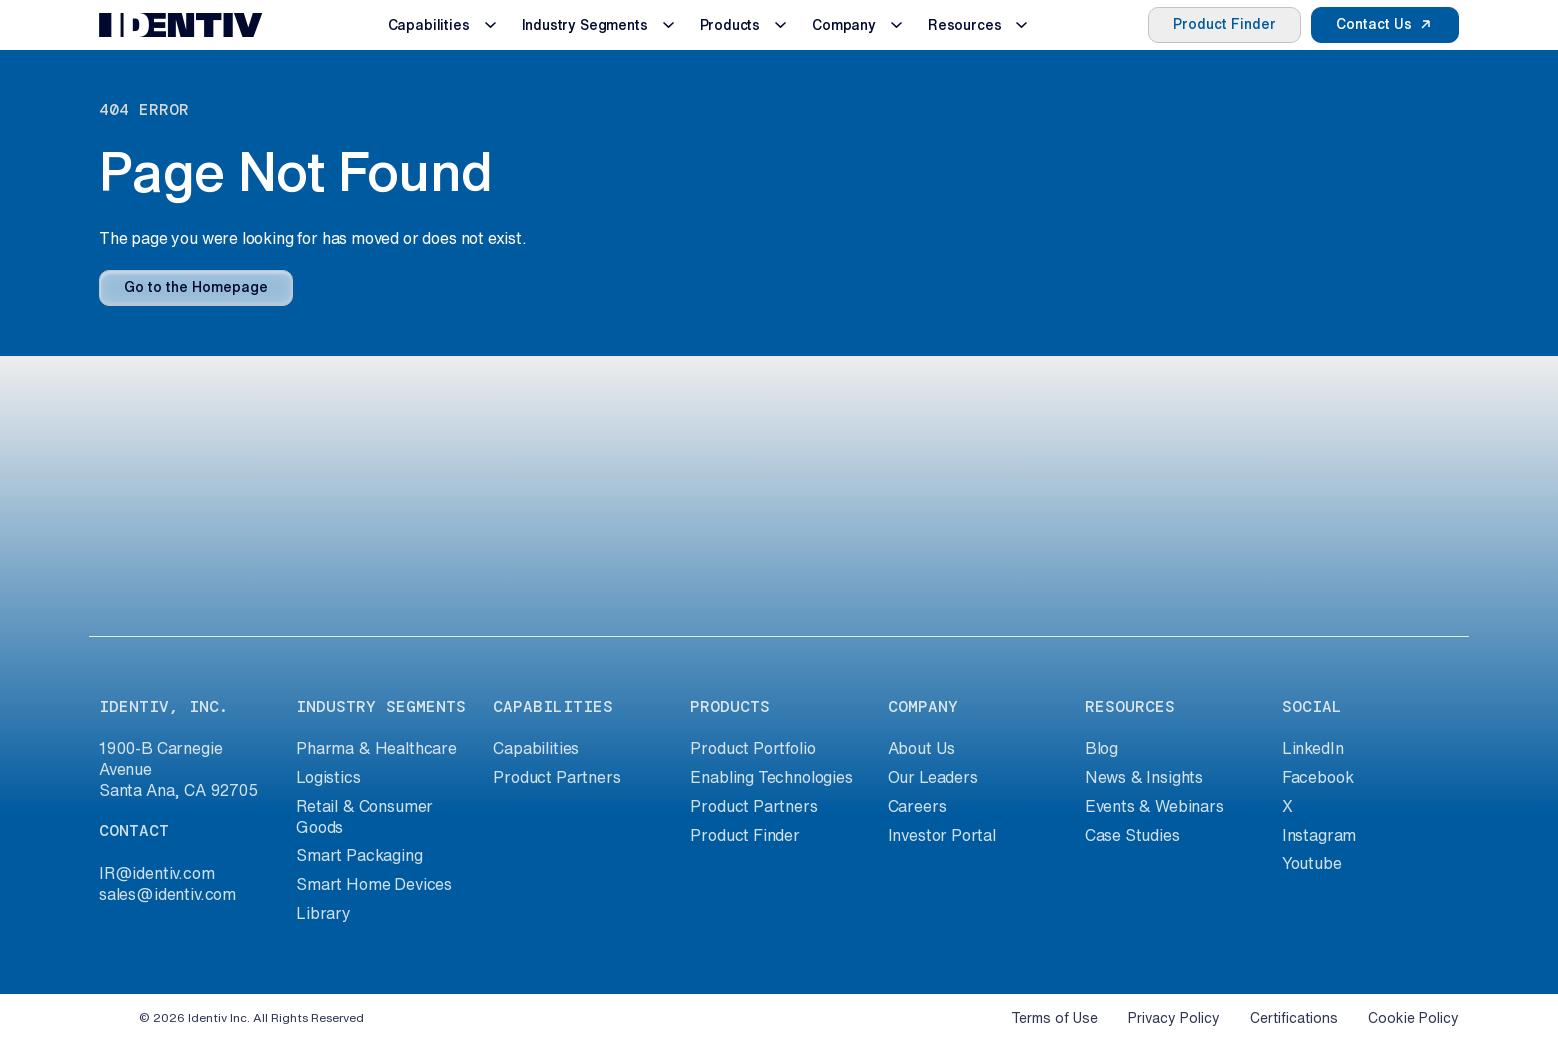 The image size is (1558, 1042). What do you see at coordinates (1294, 1018) in the screenshot?
I see `Certifications` at bounding box center [1294, 1018].